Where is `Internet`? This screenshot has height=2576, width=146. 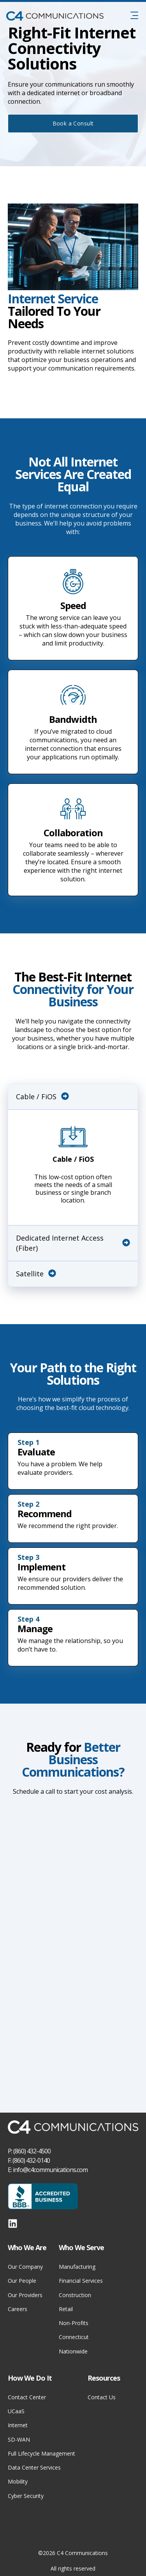 Internet is located at coordinates (18, 2425).